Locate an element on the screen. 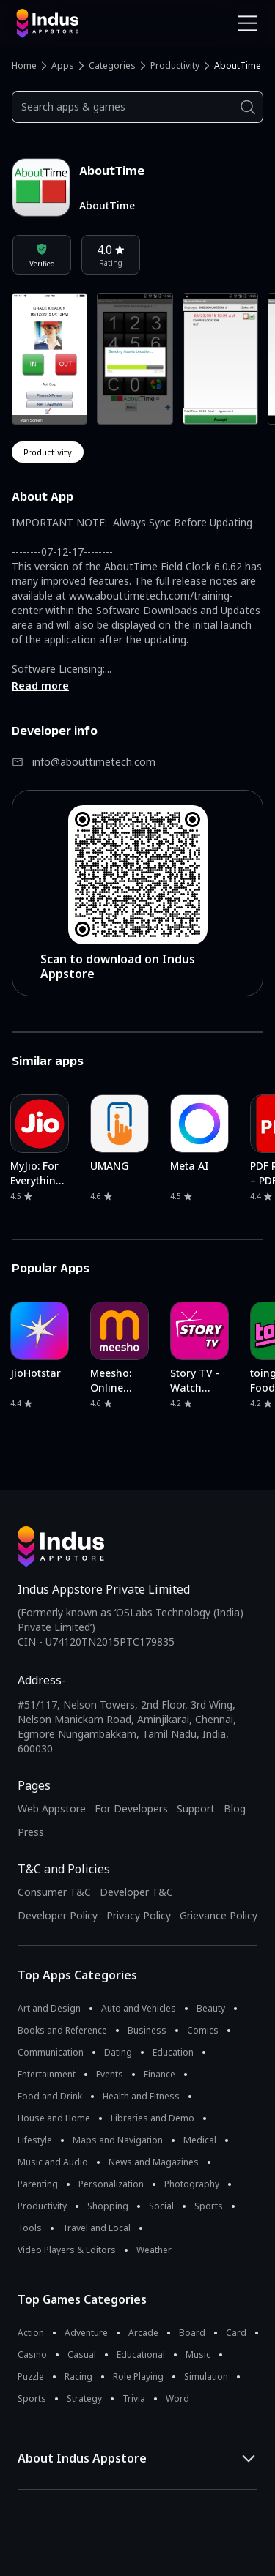  News and Magazines is located at coordinates (154, 2162).